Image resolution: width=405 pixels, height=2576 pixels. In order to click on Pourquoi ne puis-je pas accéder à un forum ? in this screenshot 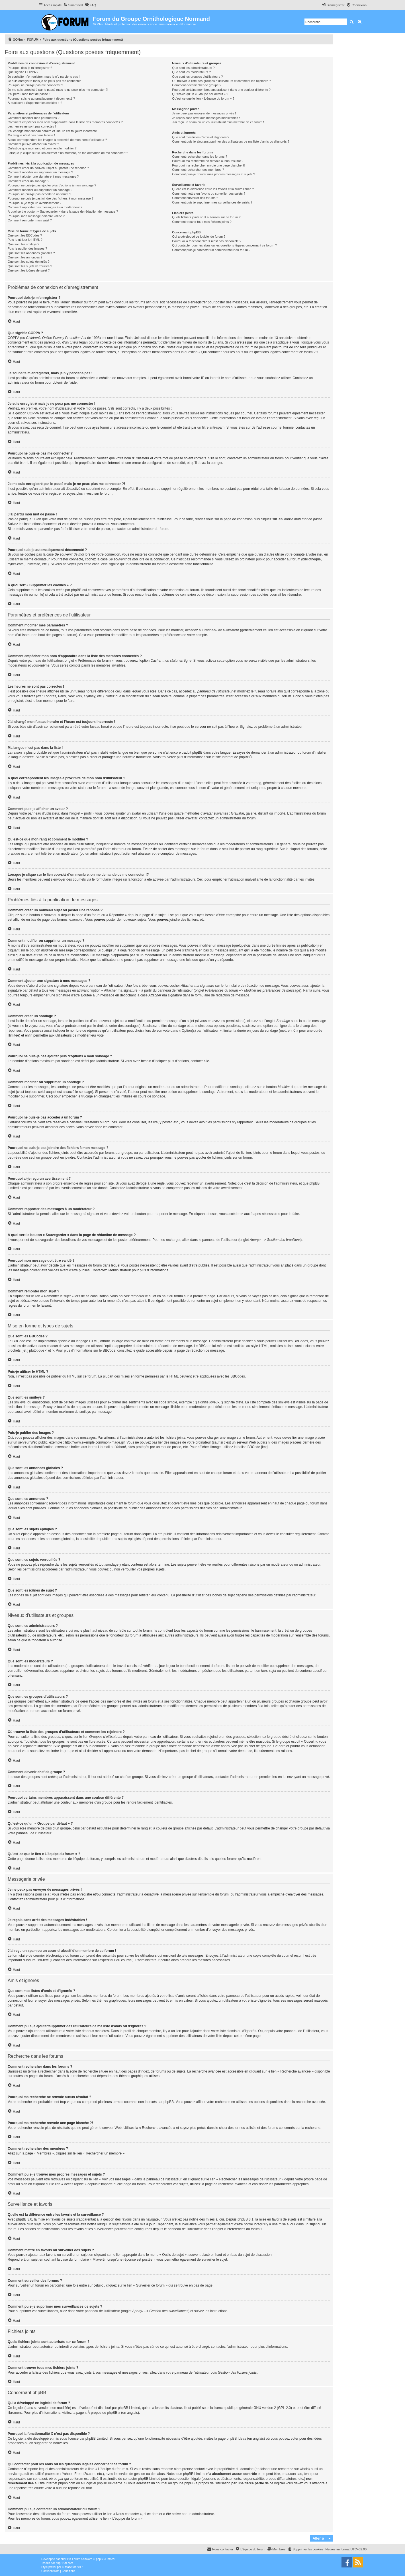, I will do `click(39, 194)`.